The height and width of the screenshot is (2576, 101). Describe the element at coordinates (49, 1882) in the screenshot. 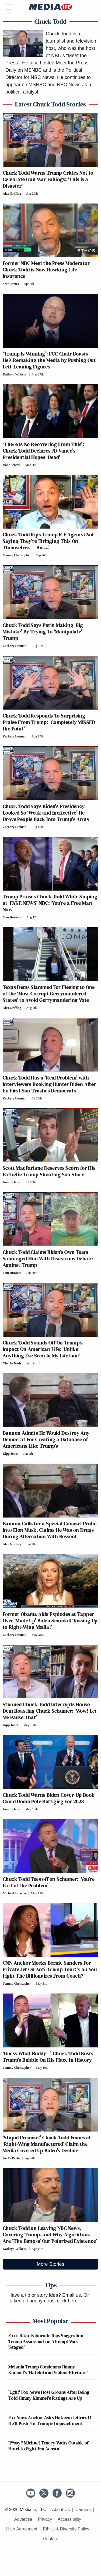

I see `Chuck Todd Tees off on Schumer: ‘You’re Part of the Problem’` at that location.